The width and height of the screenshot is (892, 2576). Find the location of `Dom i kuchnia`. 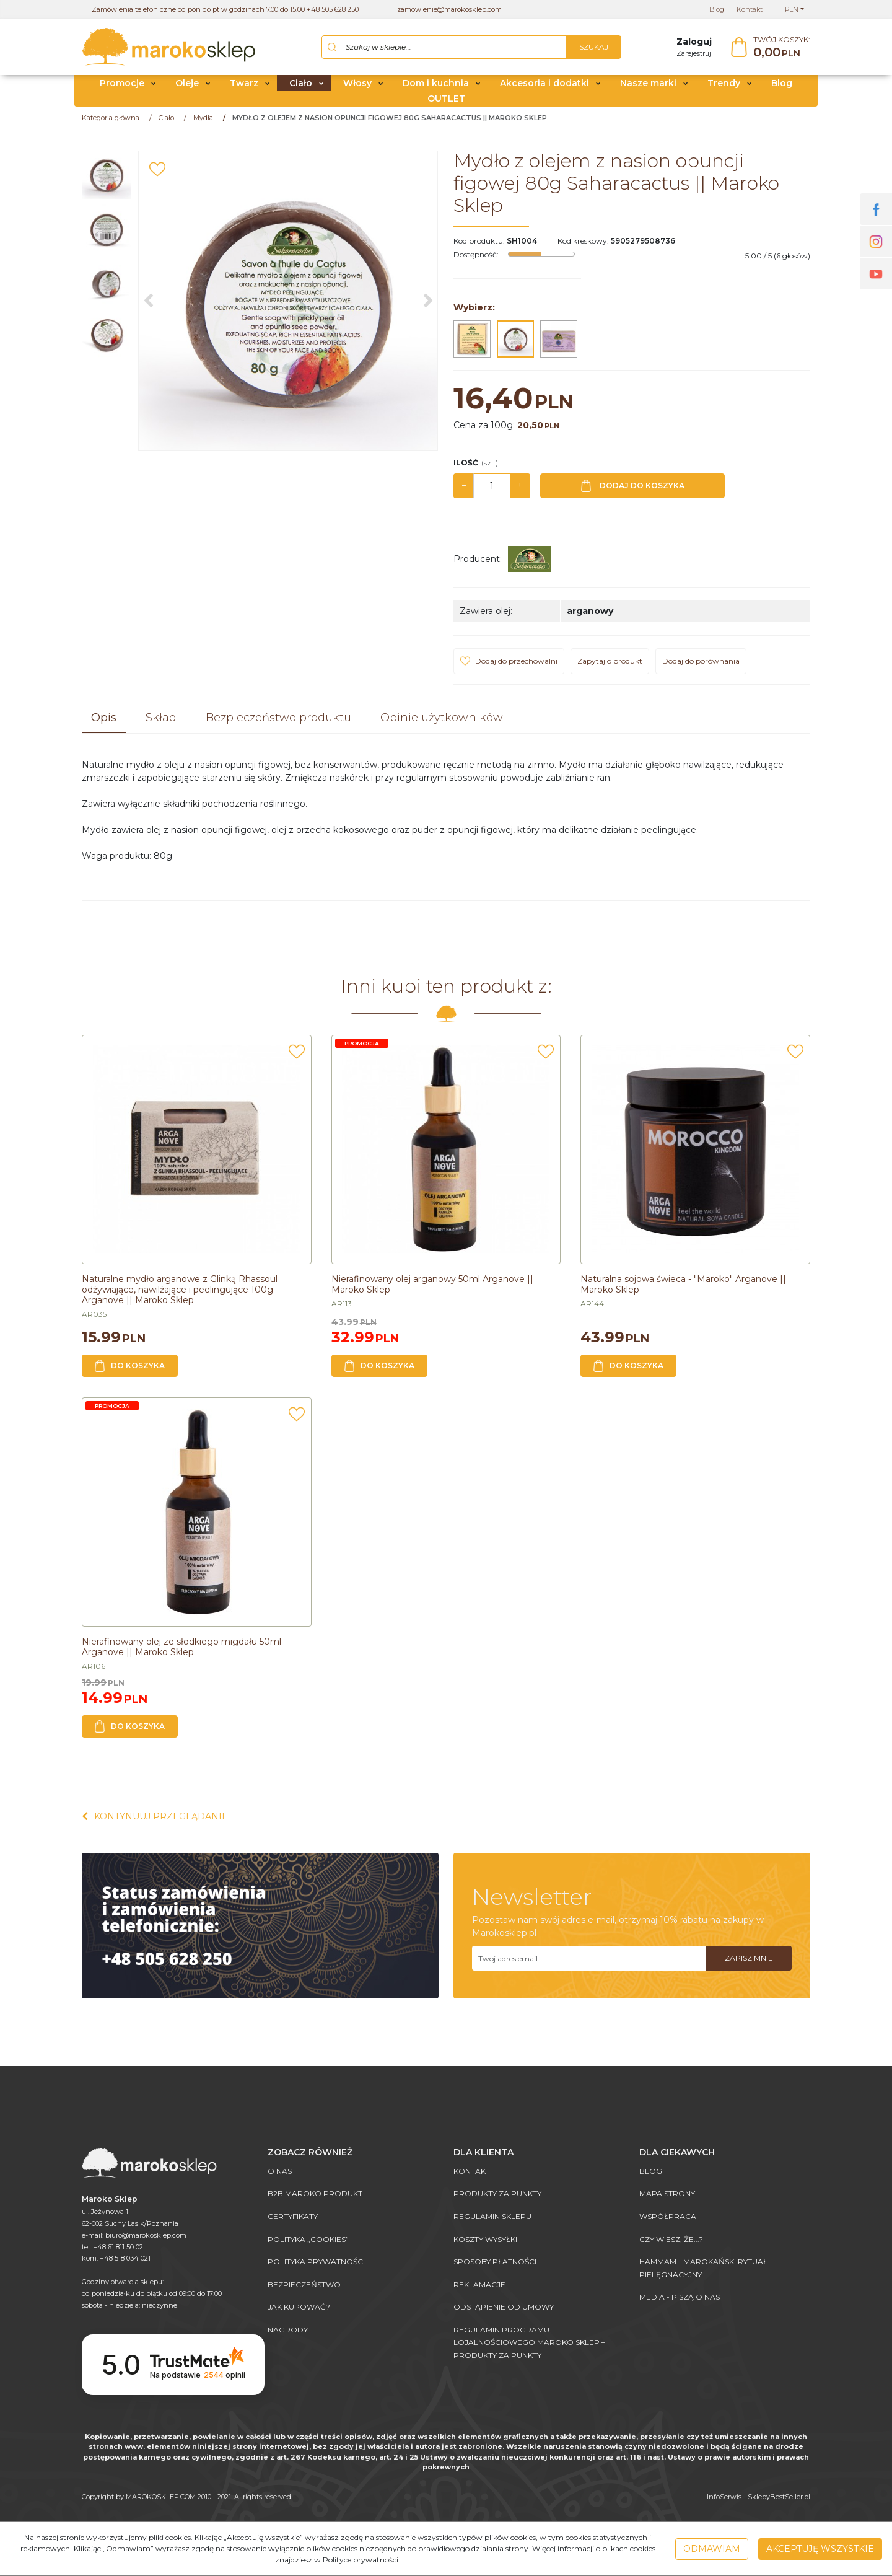

Dom i kuchnia is located at coordinates (436, 88).